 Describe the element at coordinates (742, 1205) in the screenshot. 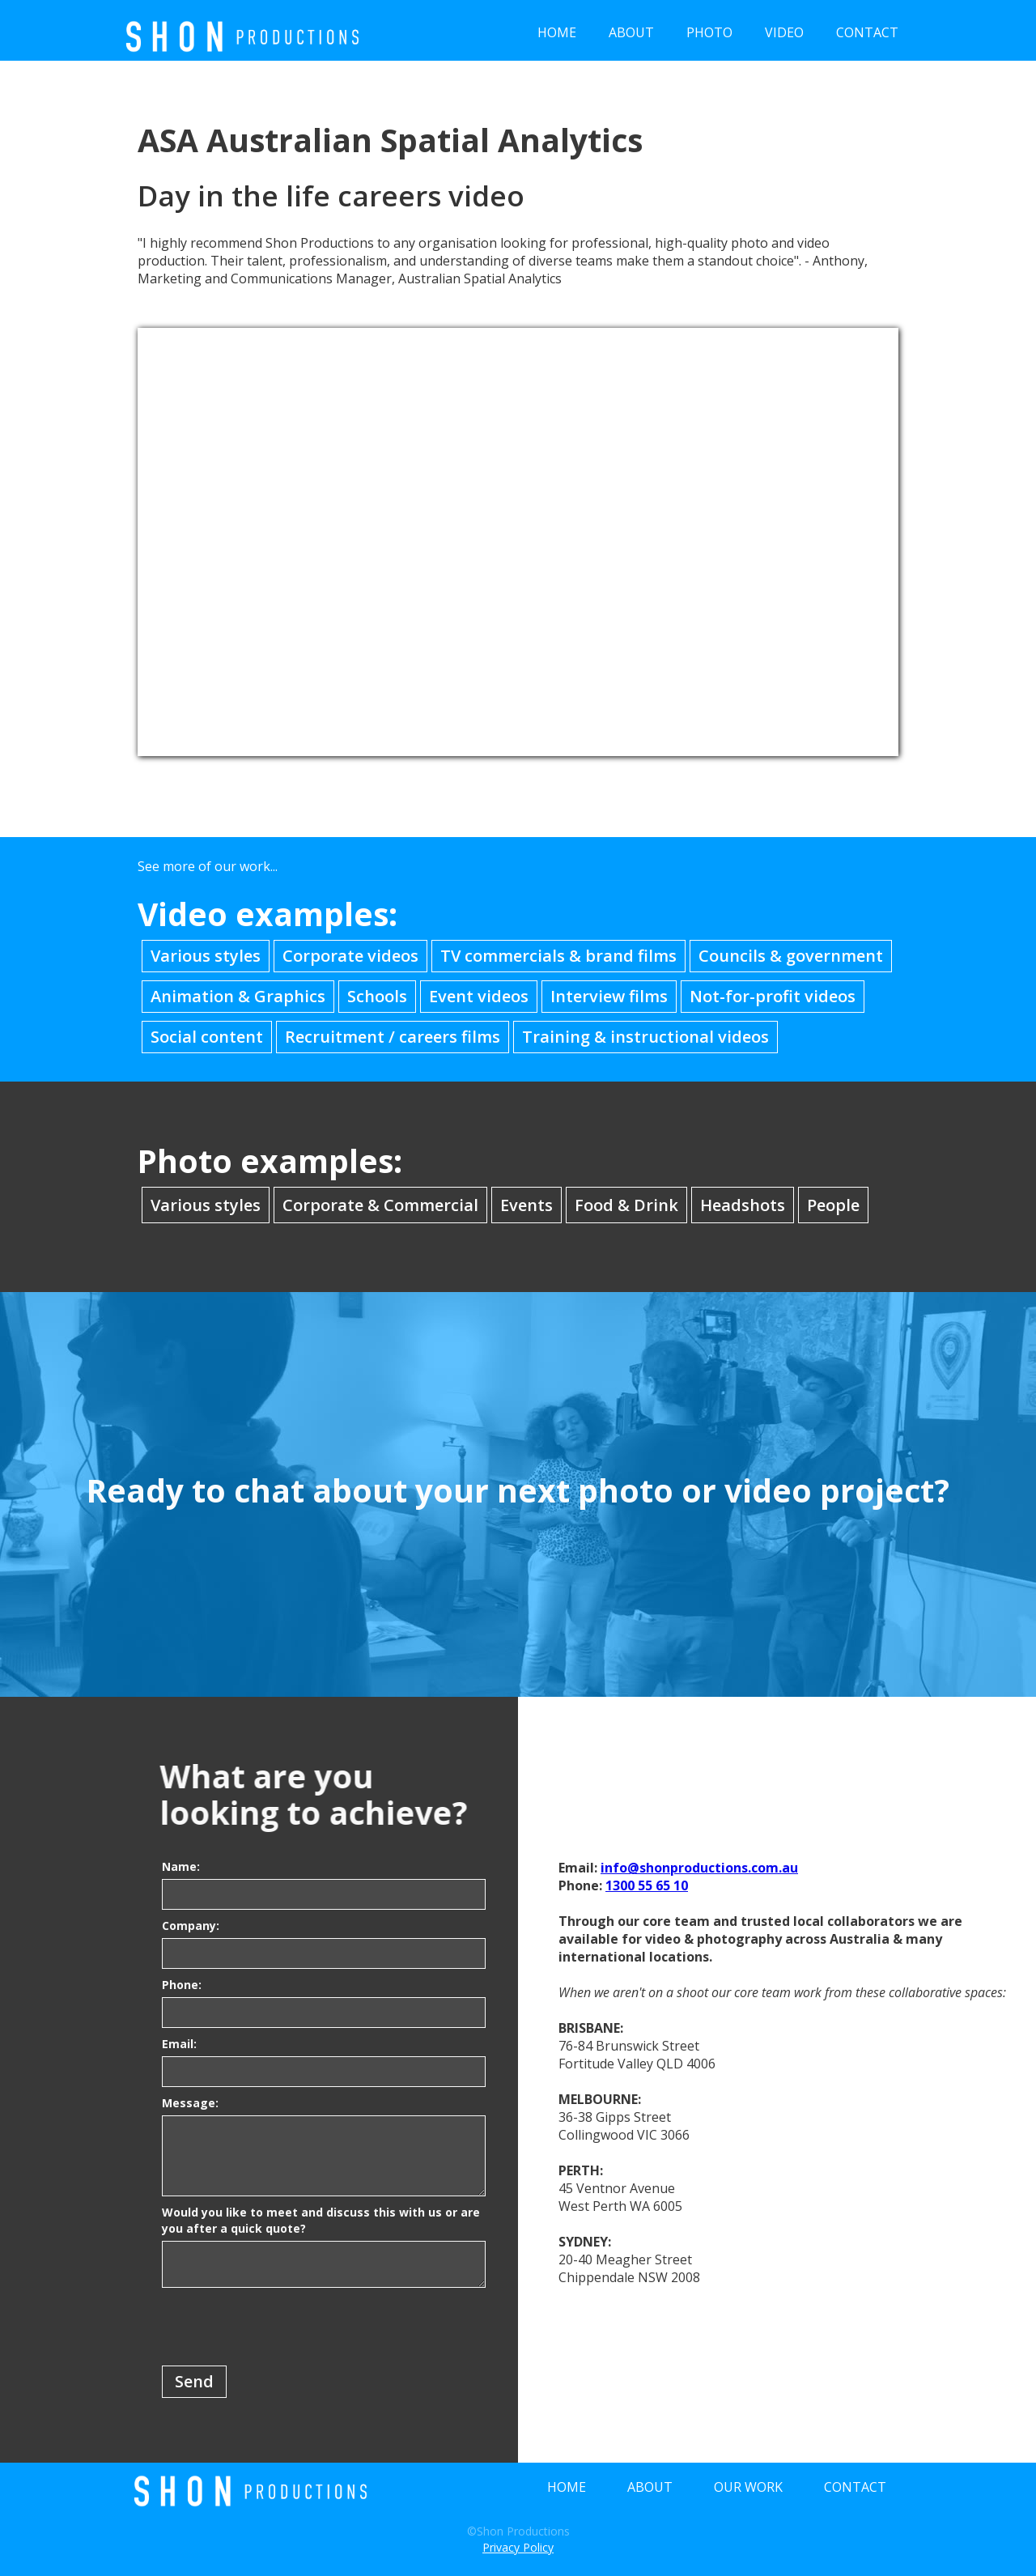

I see `Headshots` at that location.